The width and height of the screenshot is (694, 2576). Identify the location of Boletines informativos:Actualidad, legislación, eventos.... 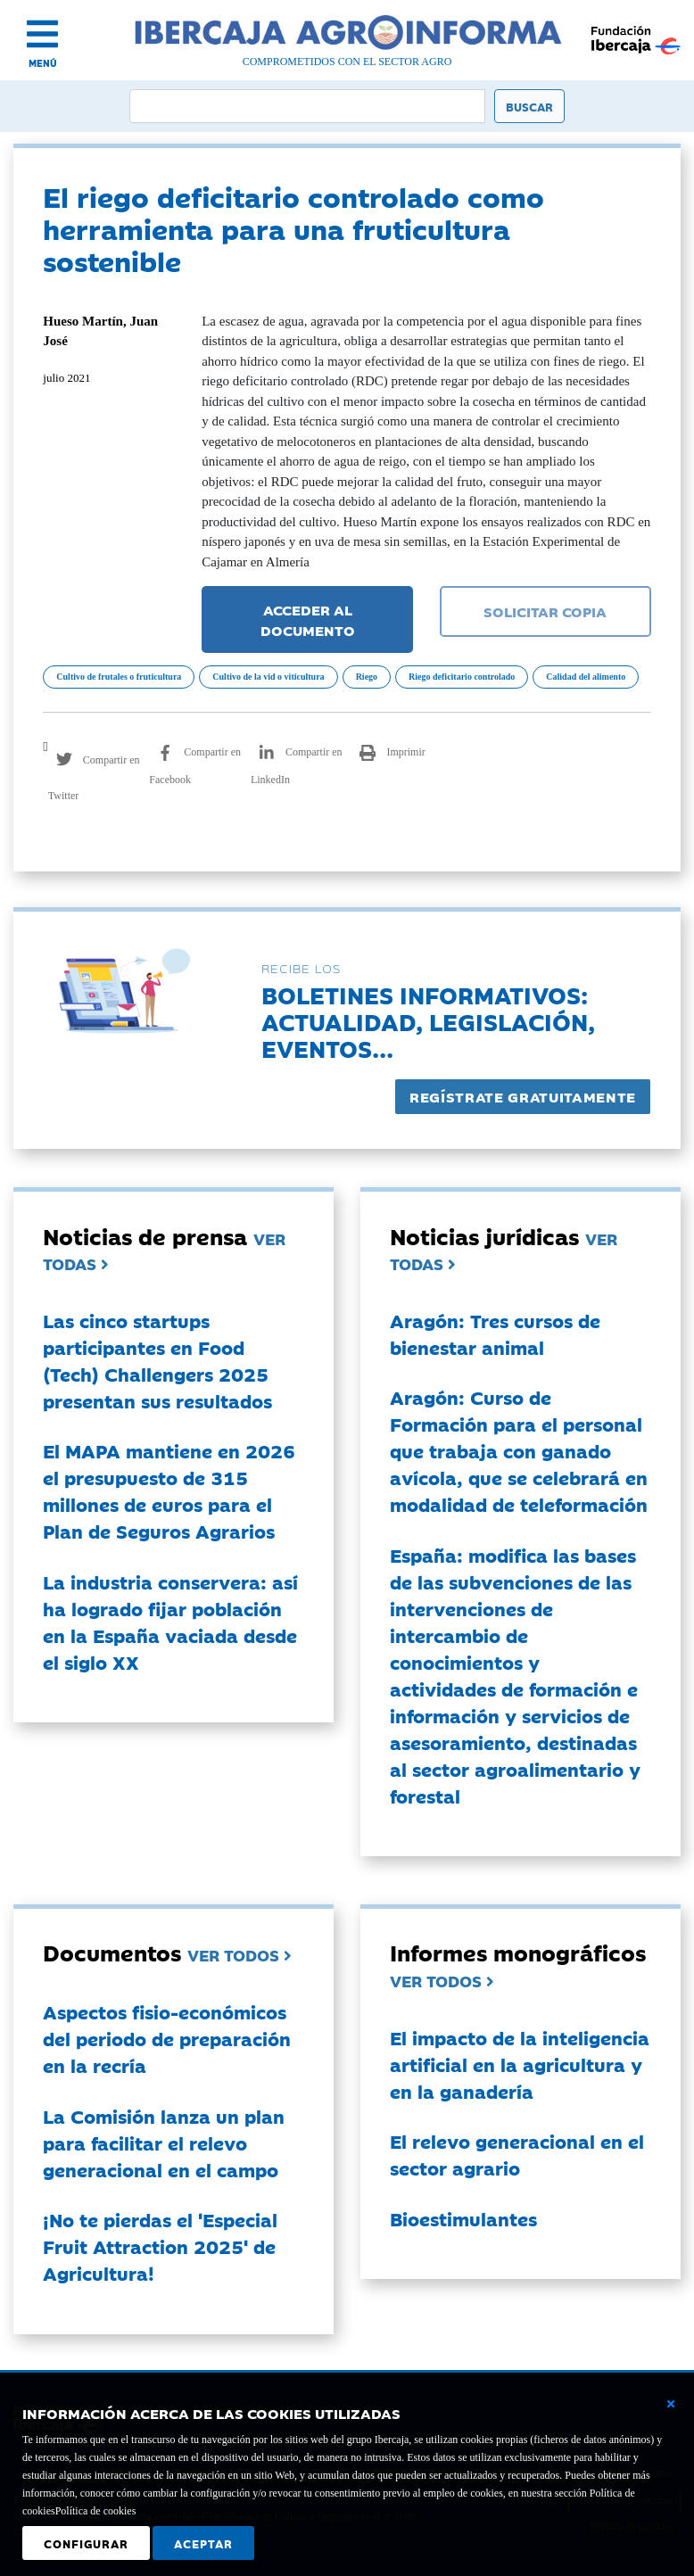
(428, 1021).